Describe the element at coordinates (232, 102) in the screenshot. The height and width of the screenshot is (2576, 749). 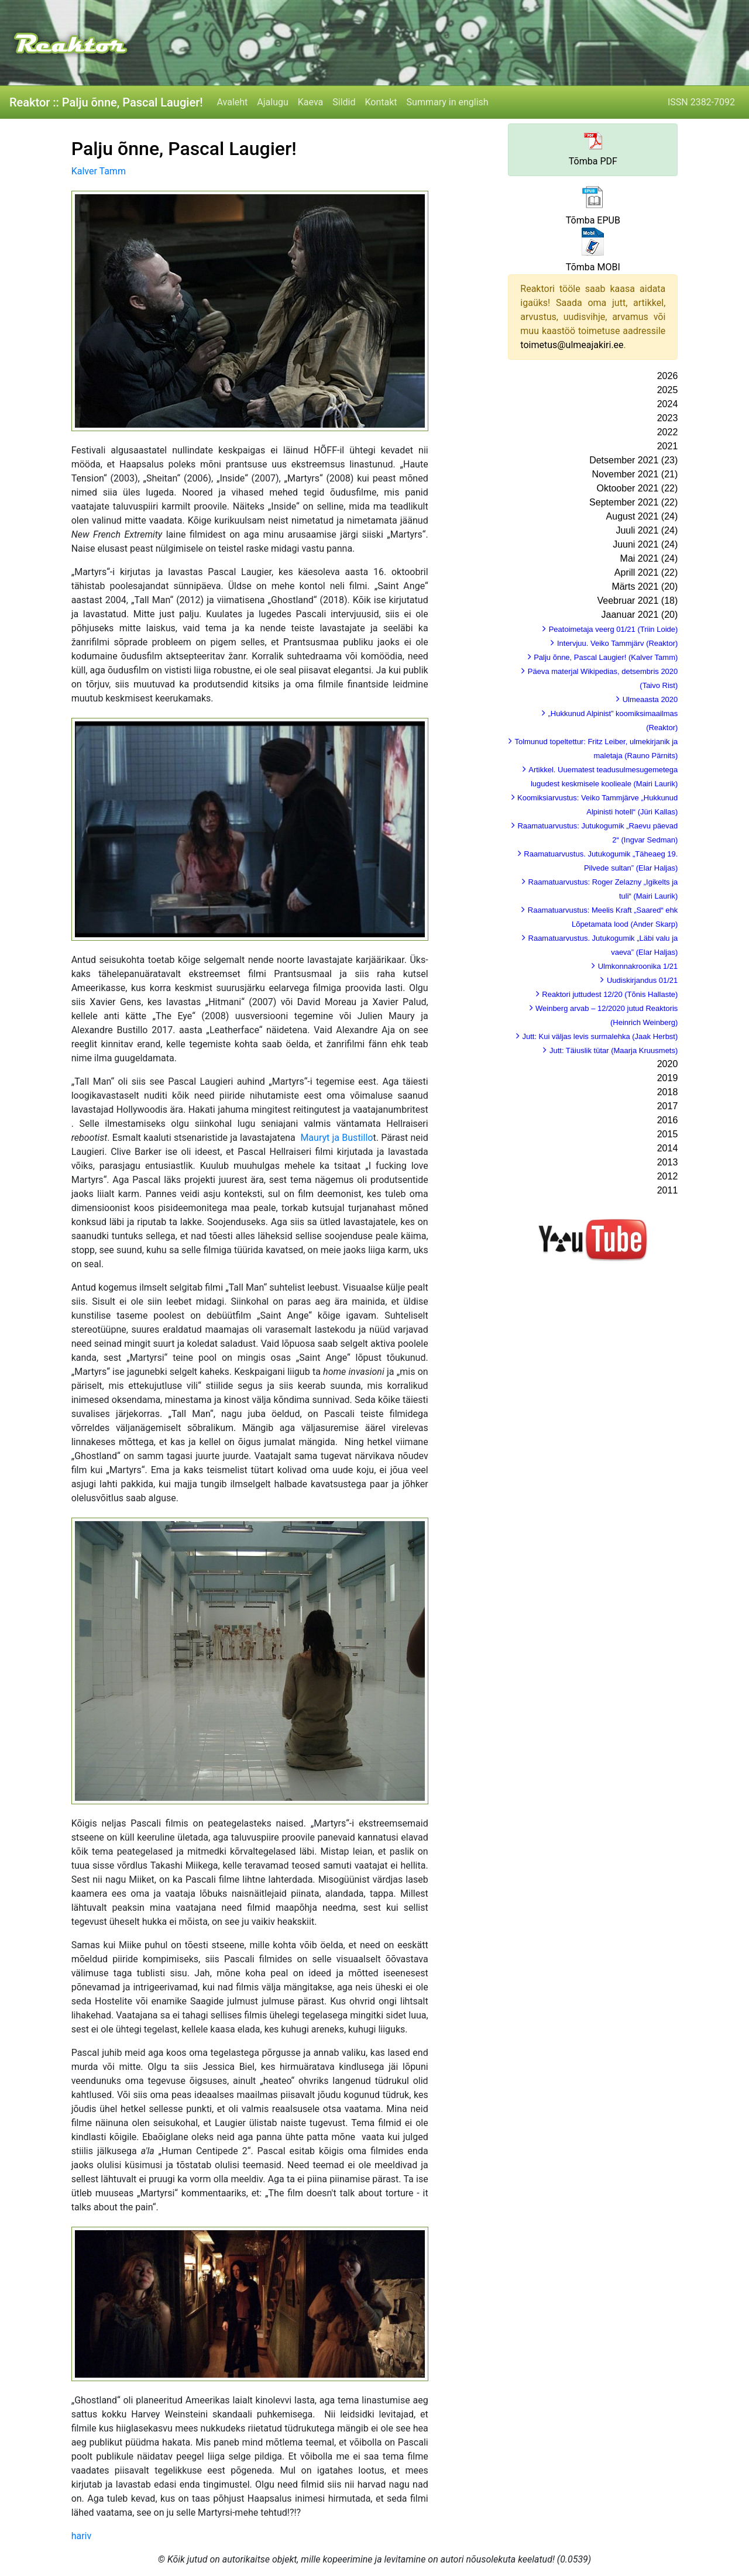
I see `Avaleht` at that location.